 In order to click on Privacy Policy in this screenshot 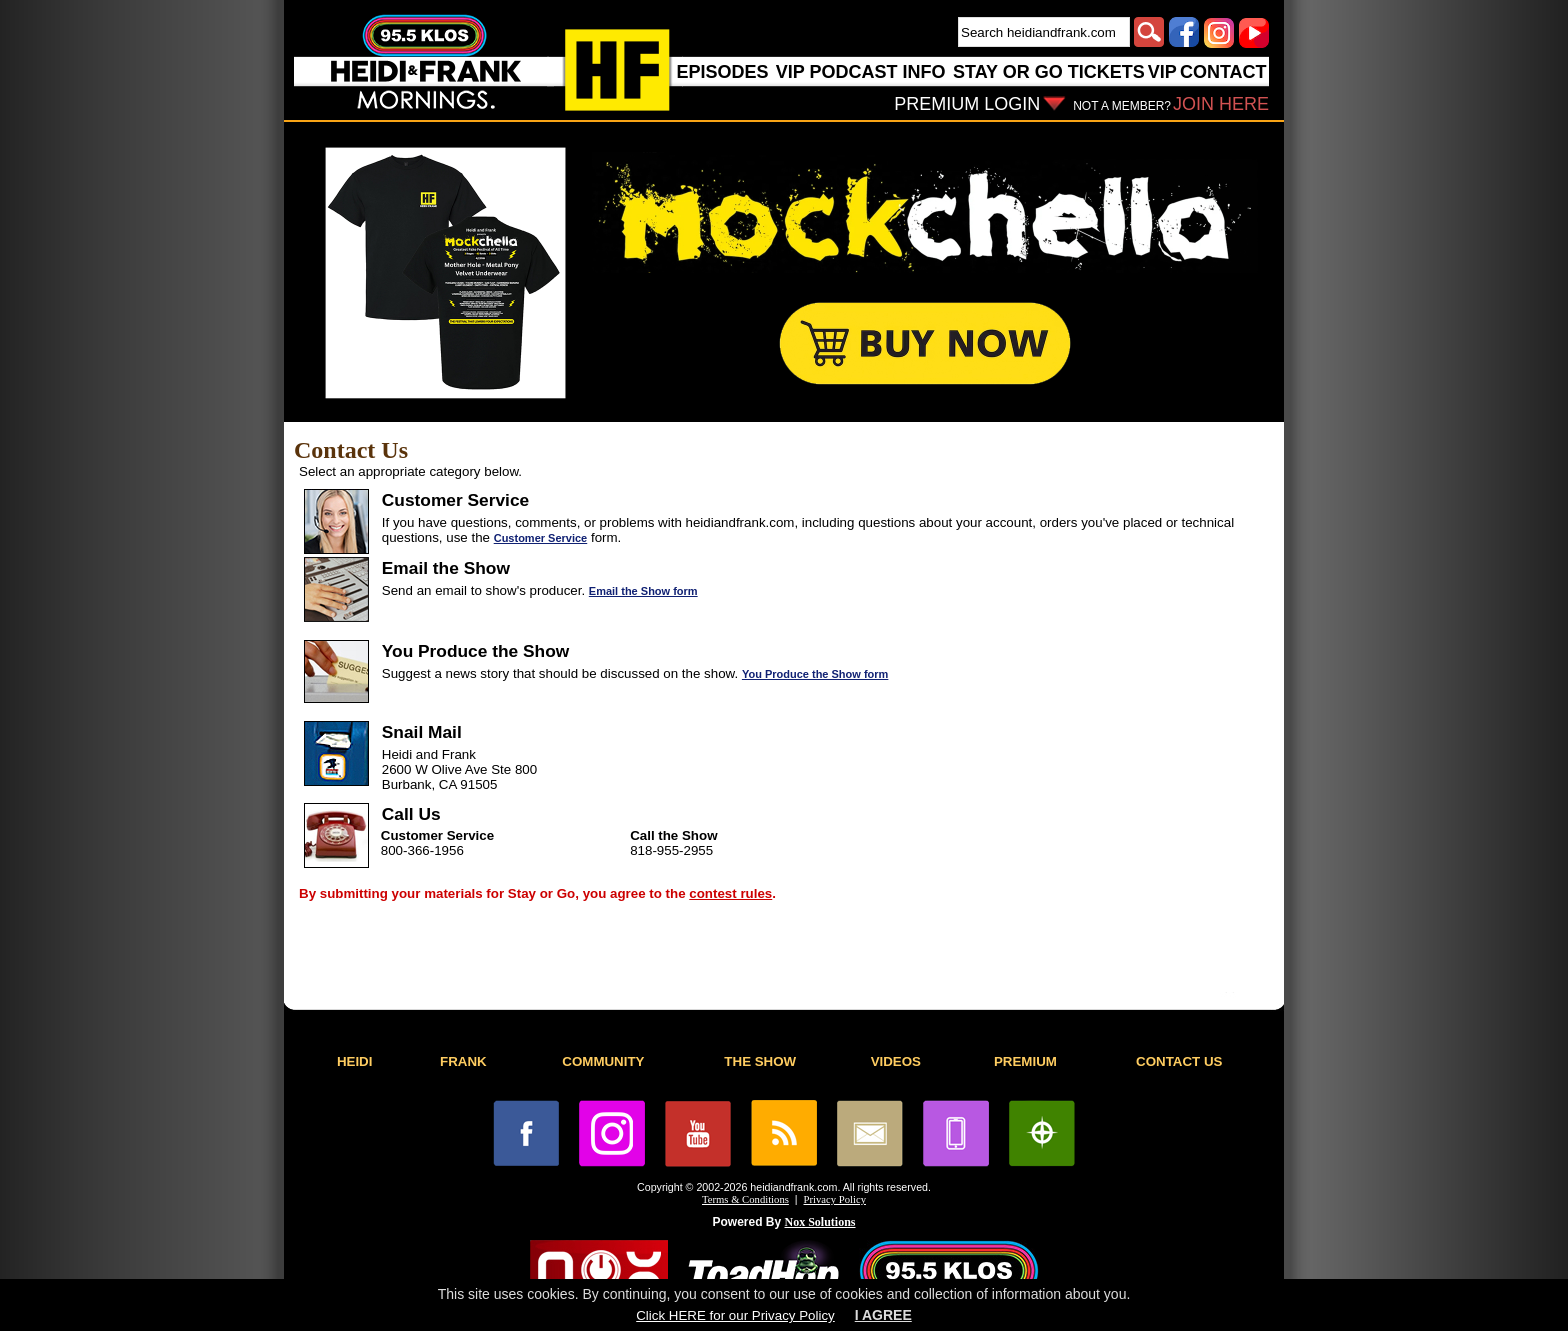, I will do `click(835, 1199)`.